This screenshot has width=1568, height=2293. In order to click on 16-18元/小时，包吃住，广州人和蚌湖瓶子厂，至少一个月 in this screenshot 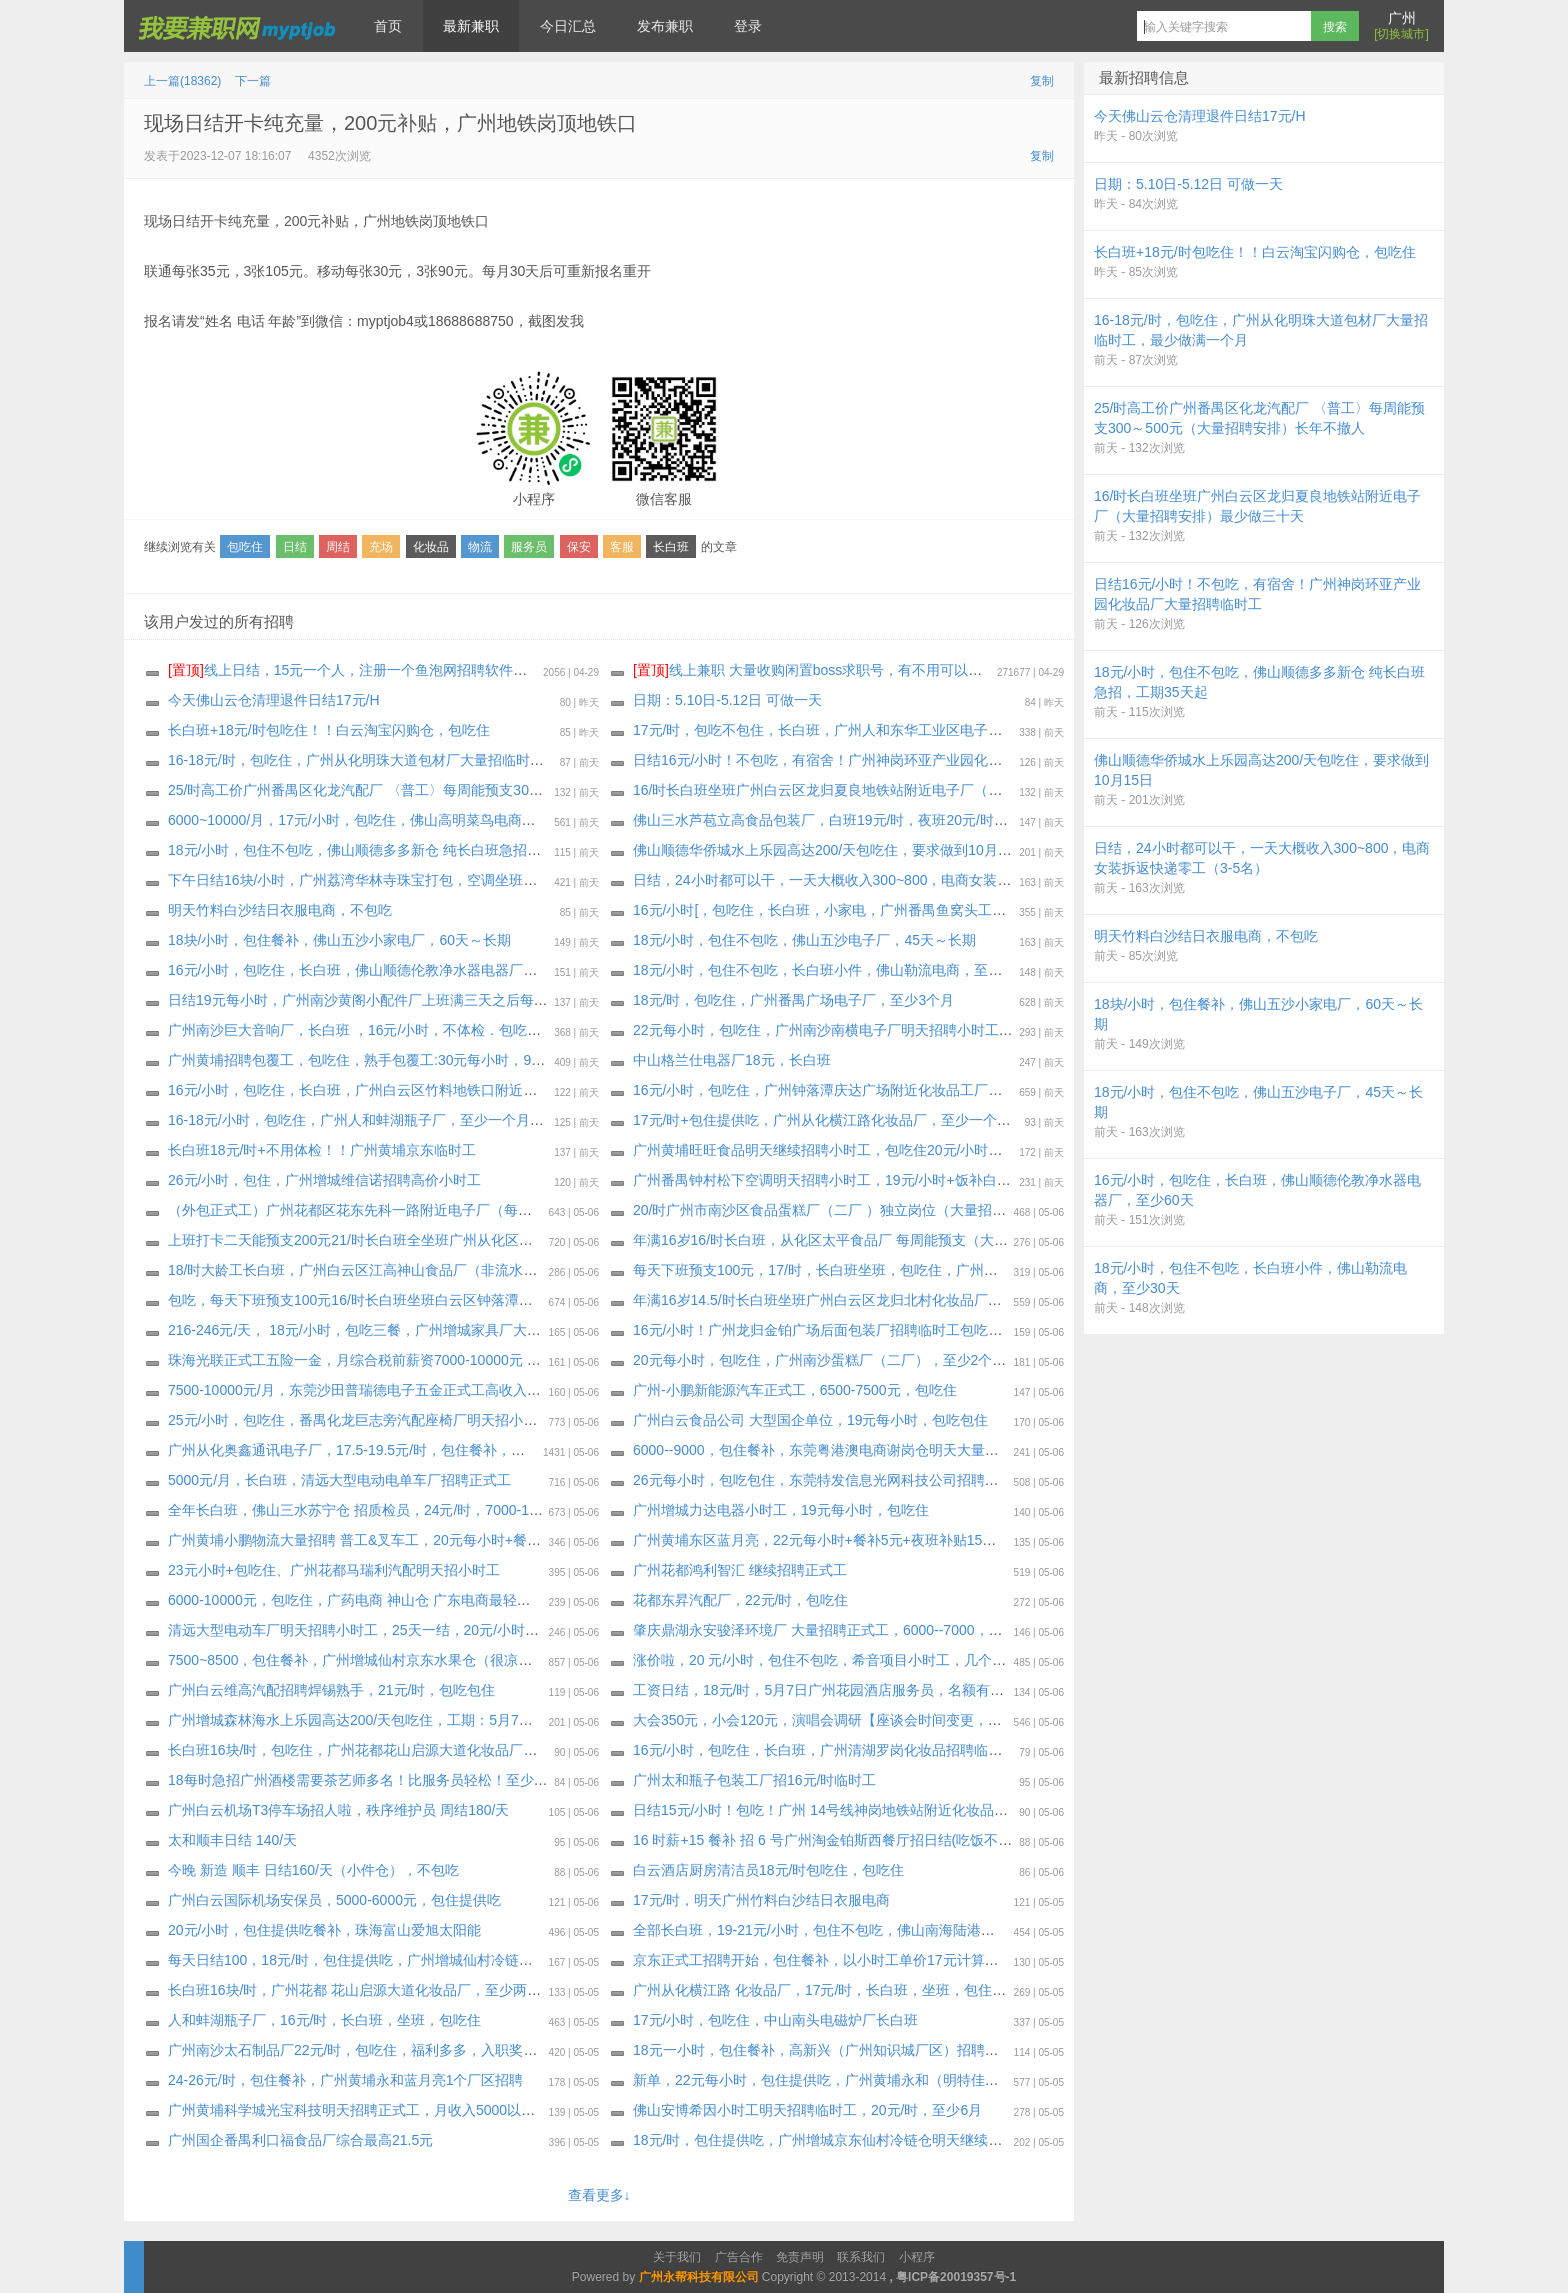, I will do `click(349, 1120)`.